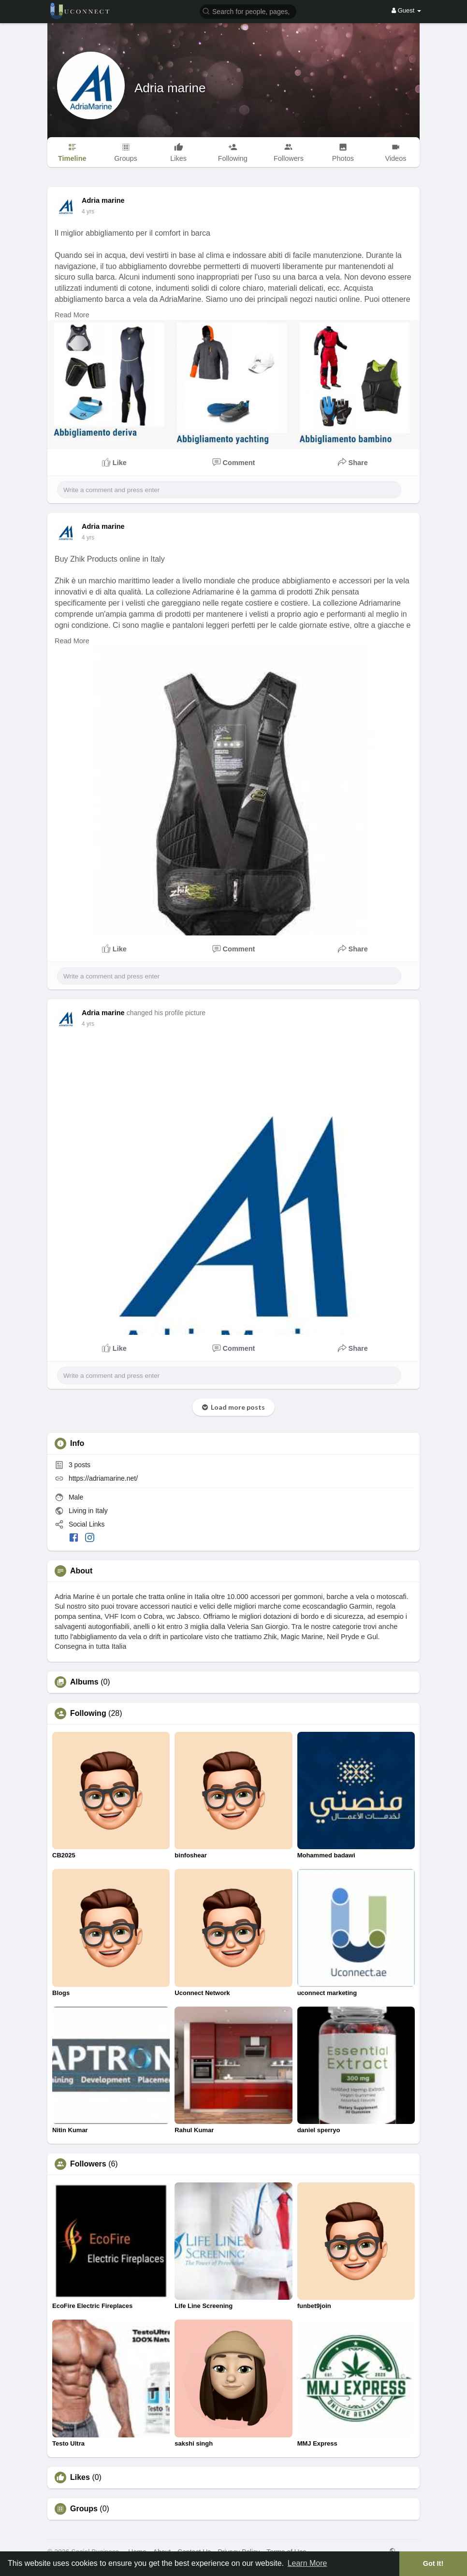 The height and width of the screenshot is (2576, 467). I want to click on https://adriamarine.net/, so click(103, 1478).